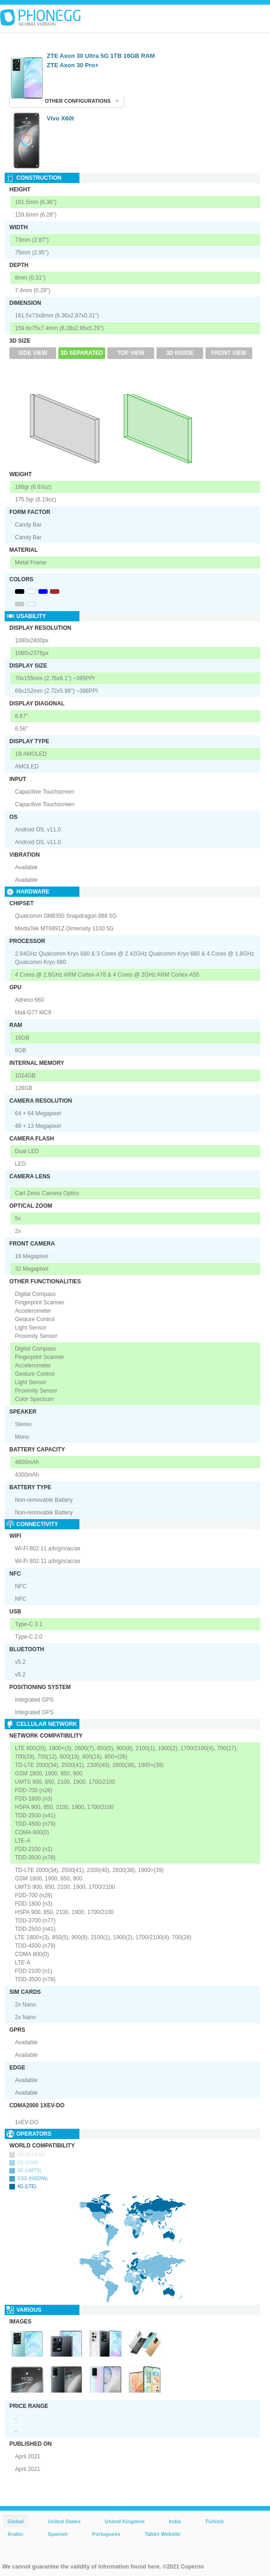  Describe the element at coordinates (163, 2534) in the screenshot. I see `Tablet Website` at that location.